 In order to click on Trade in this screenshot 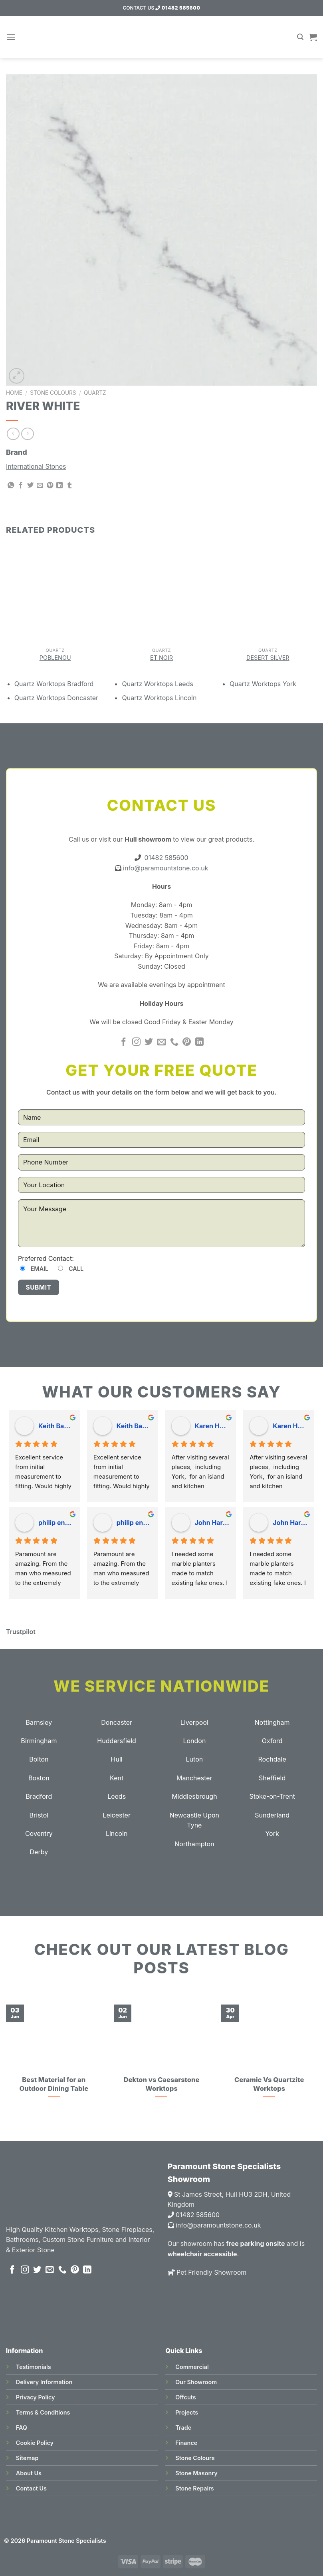, I will do `click(183, 2427)`.